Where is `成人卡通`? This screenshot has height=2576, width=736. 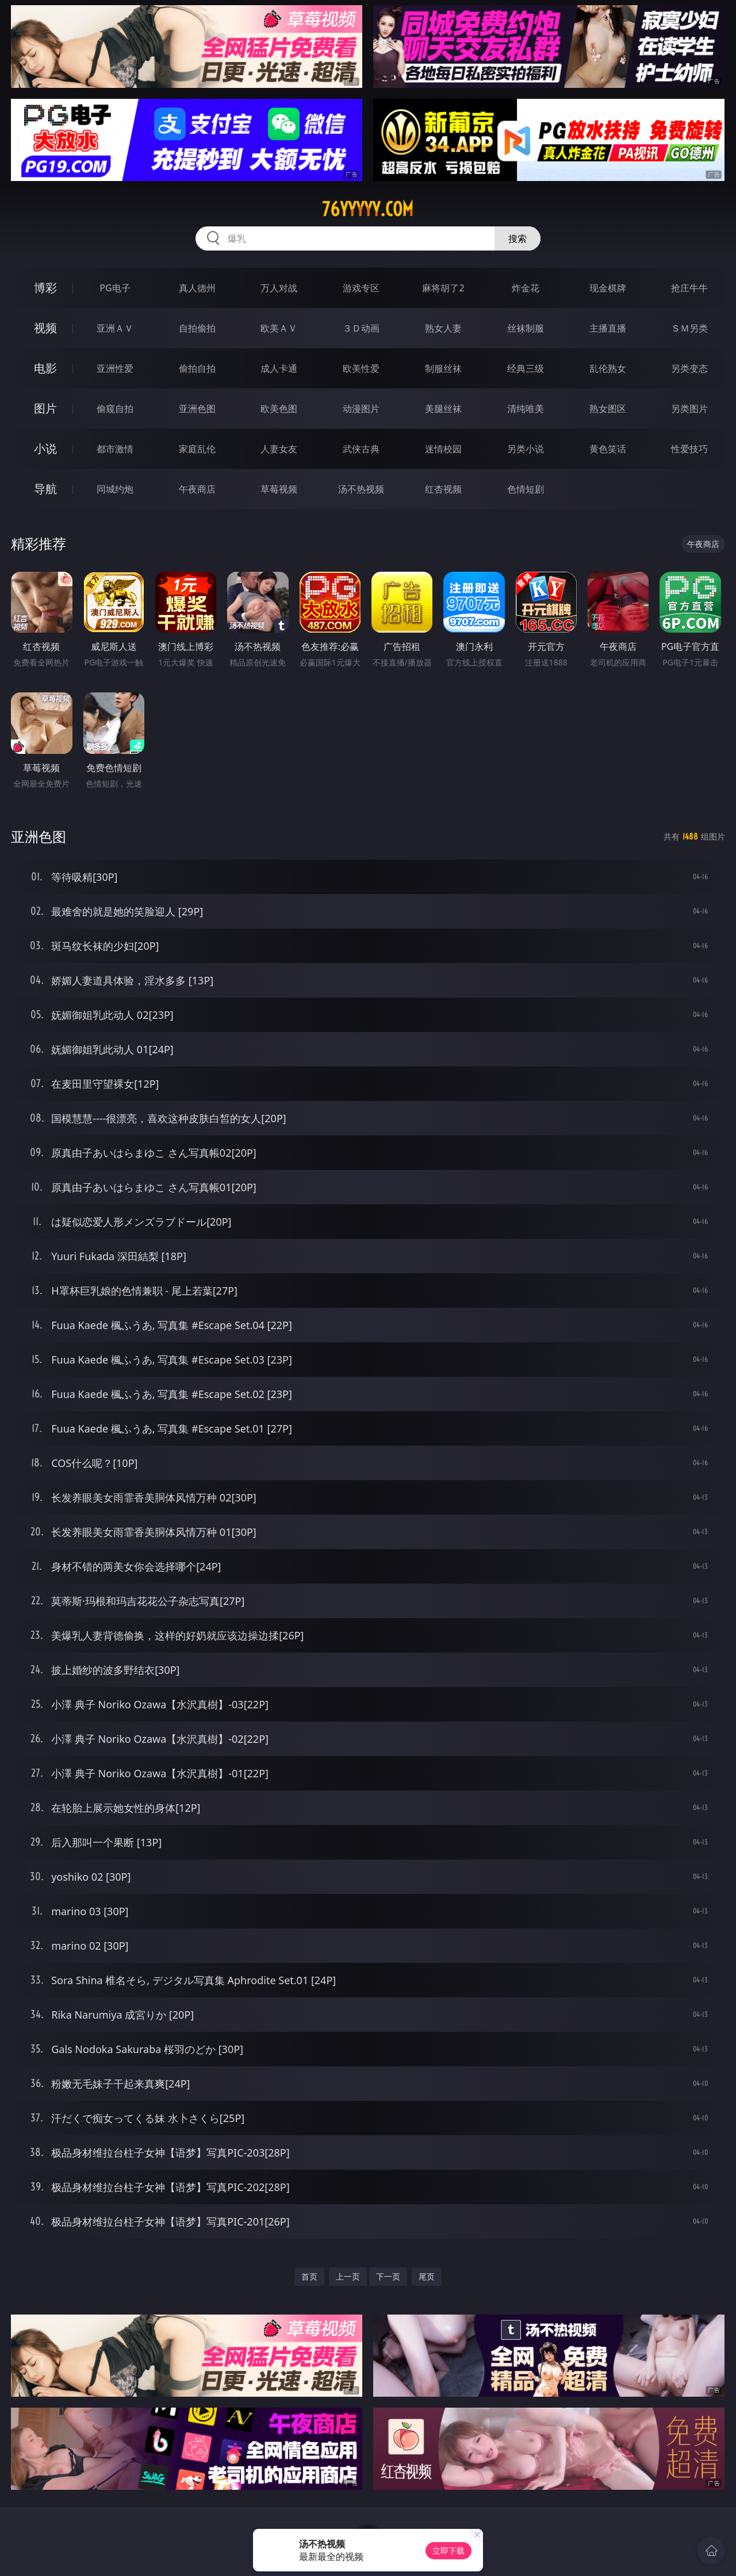 成人卡通 is located at coordinates (278, 368).